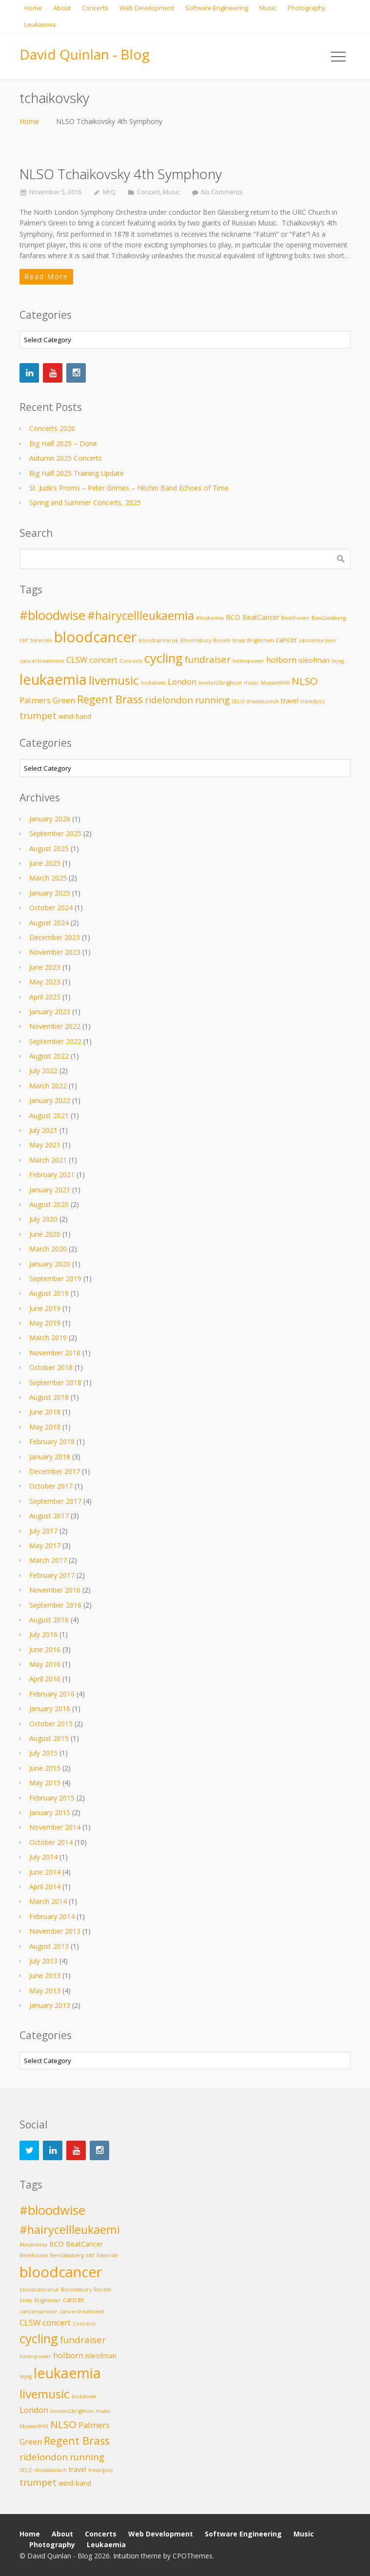 This screenshot has width=370, height=2576. Describe the element at coordinates (54, 1590) in the screenshot. I see `November 2016` at that location.